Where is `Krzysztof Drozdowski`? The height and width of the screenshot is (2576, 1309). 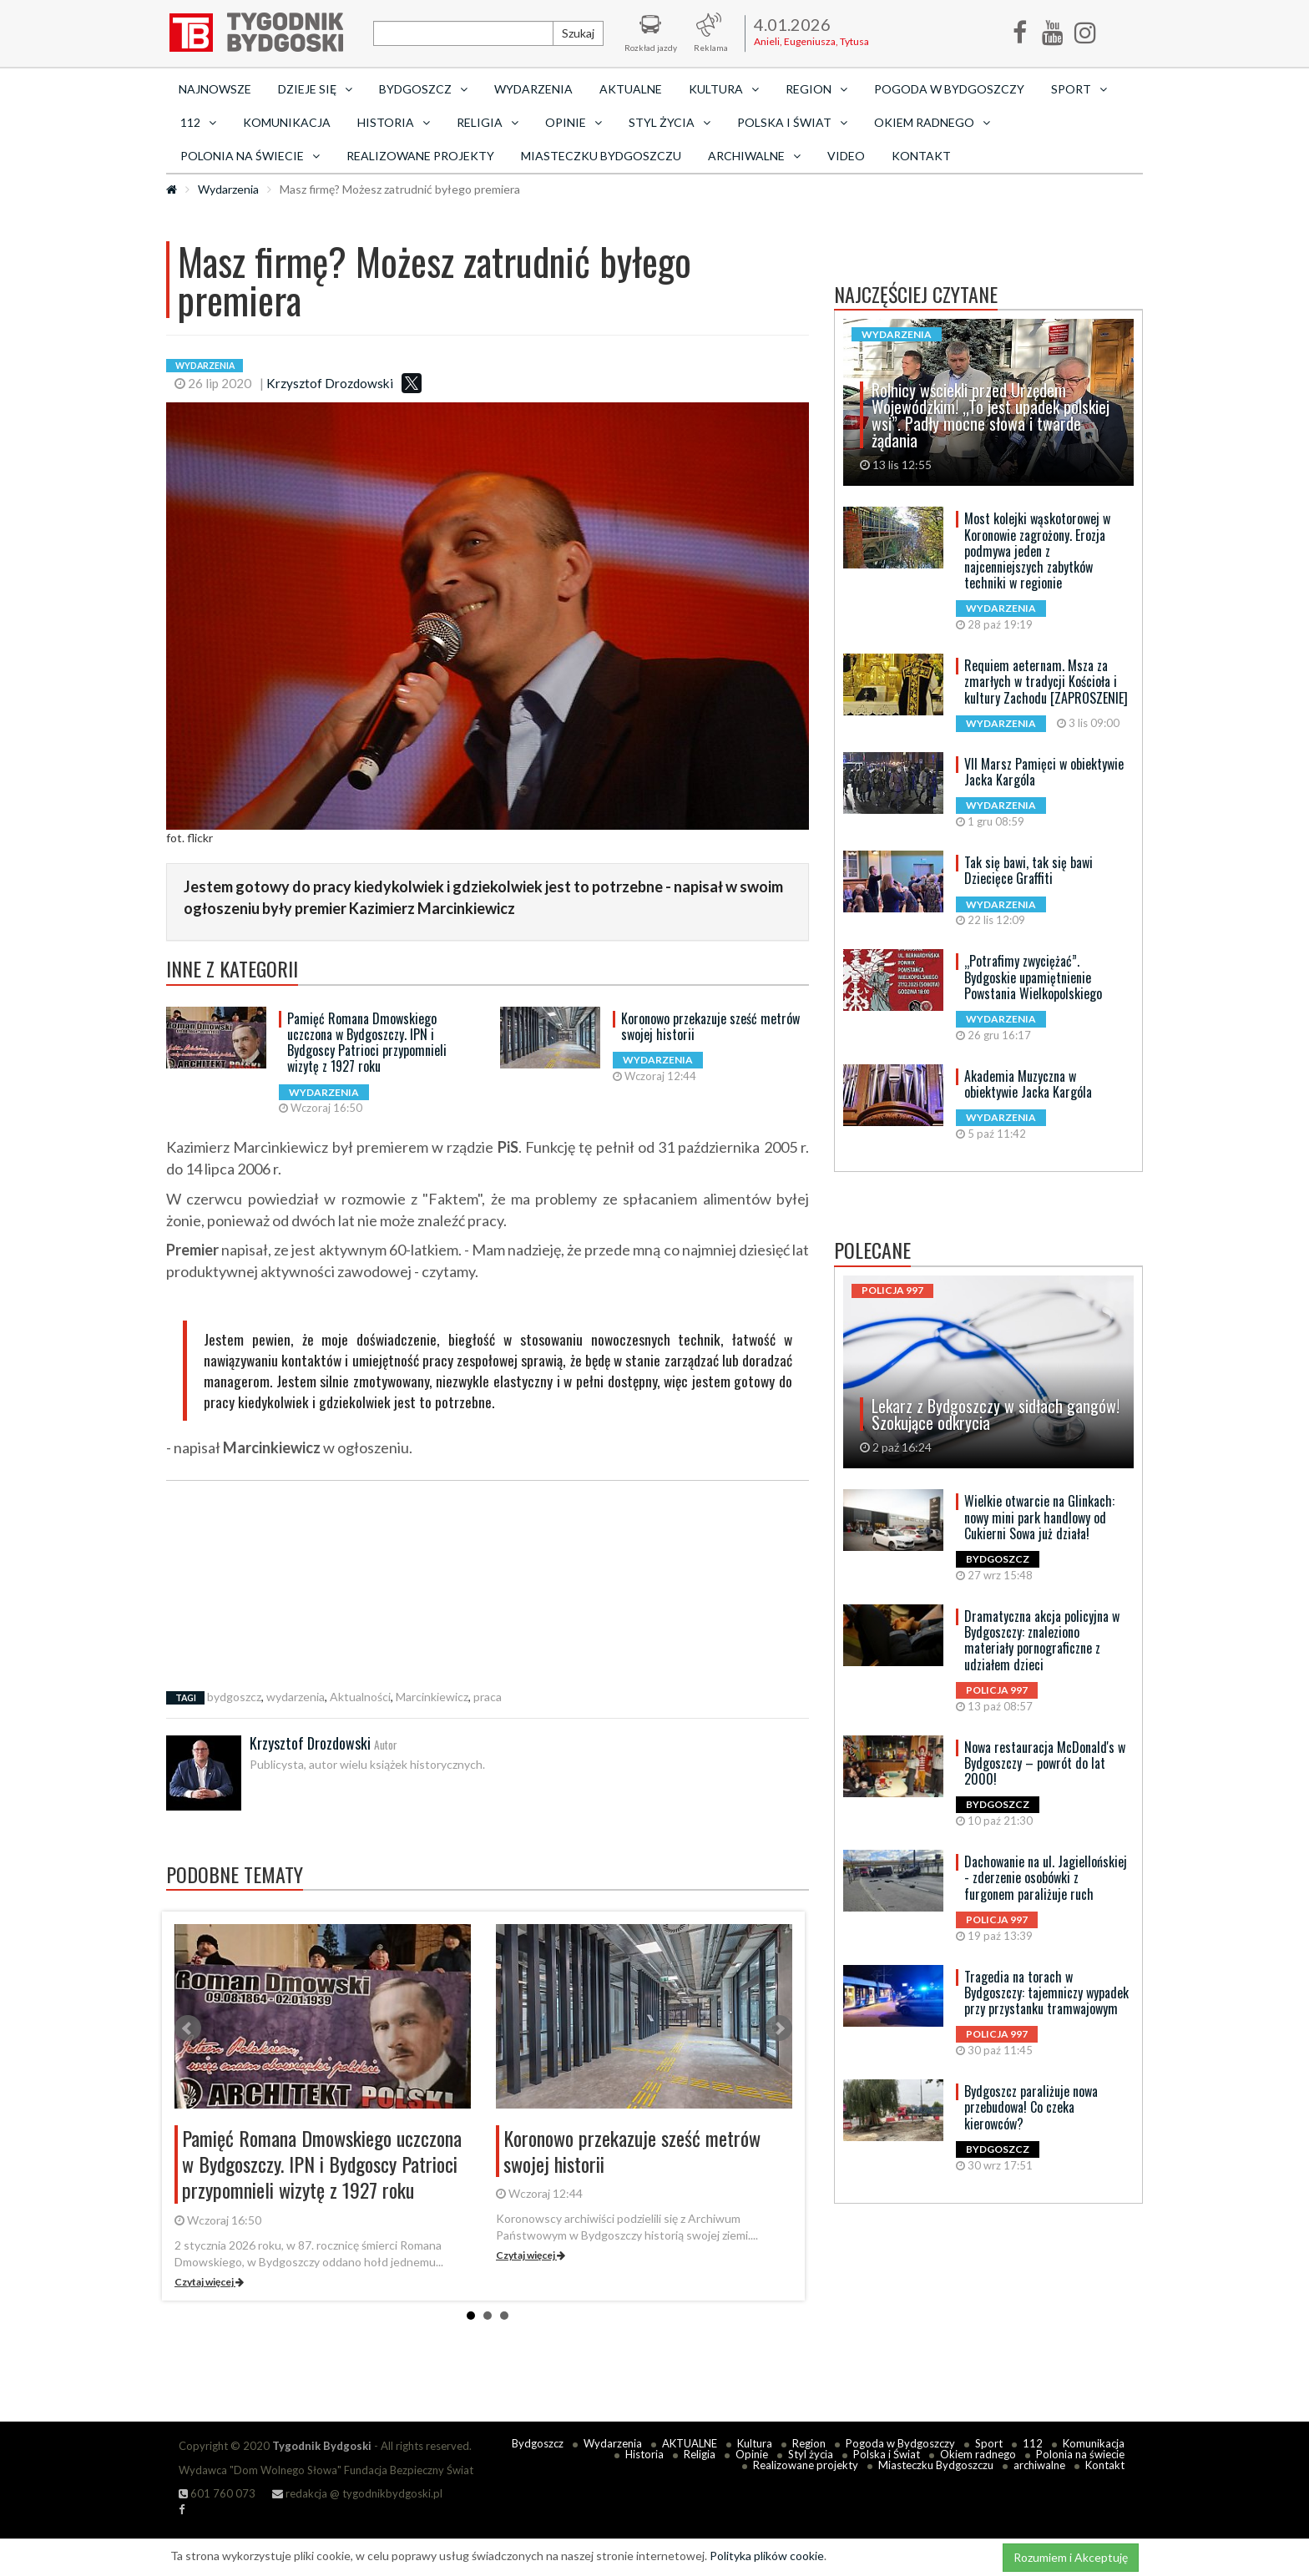 Krzysztof Drozdowski is located at coordinates (329, 383).